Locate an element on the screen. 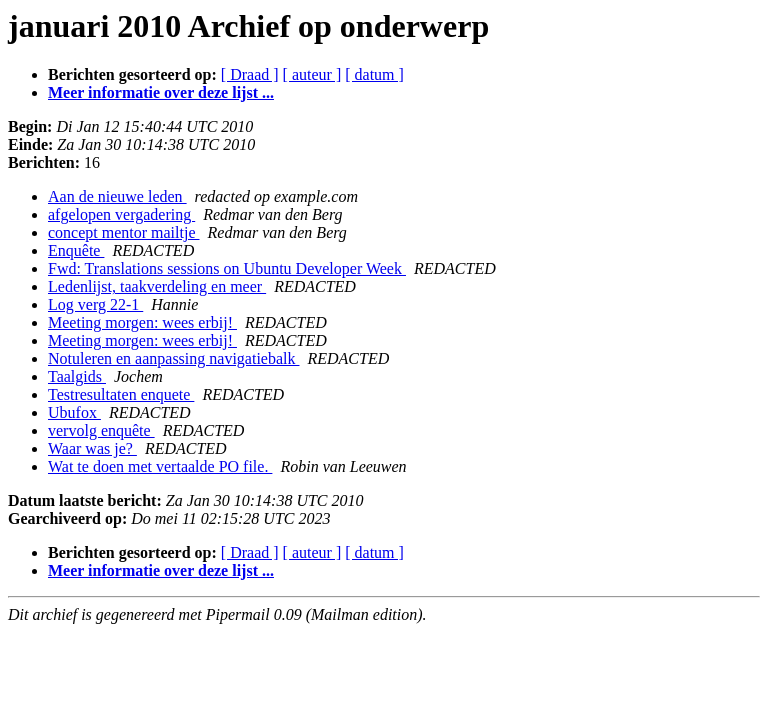 The image size is (768, 720). Notuleren en aanpassing navigatiebalk is located at coordinates (173, 358).